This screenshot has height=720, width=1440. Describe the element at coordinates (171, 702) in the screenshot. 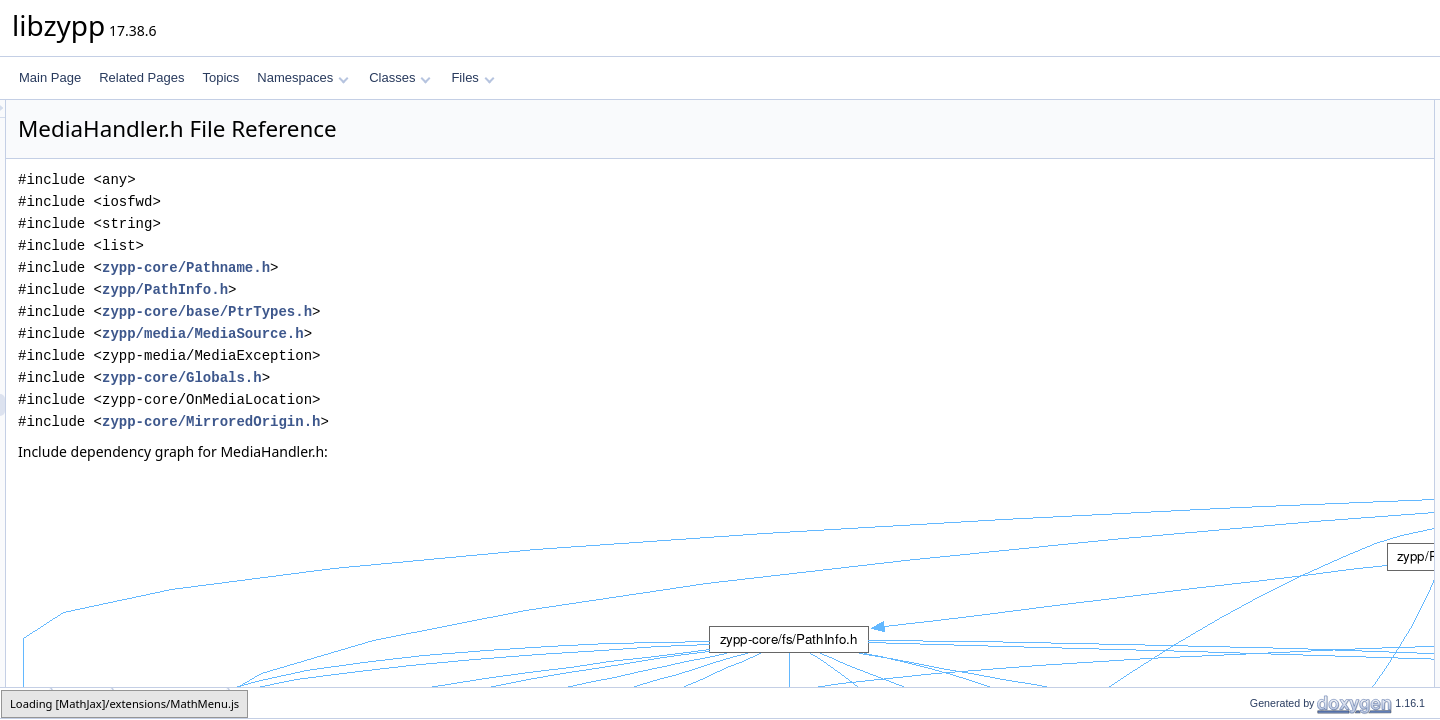

I see `MediaHandler.h` at that location.